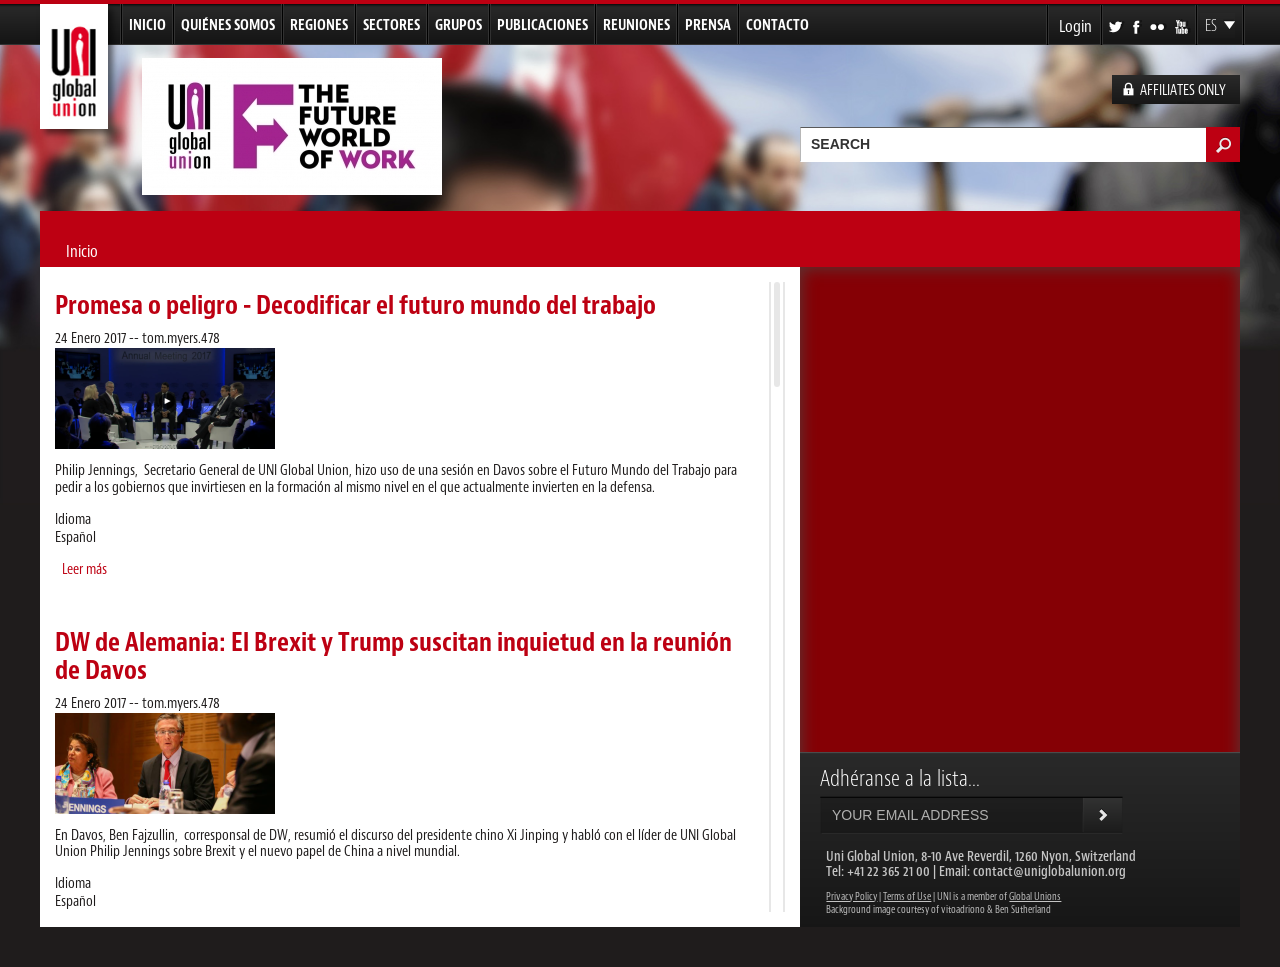 Image resolution: width=1280 pixels, height=967 pixels. What do you see at coordinates (636, 25) in the screenshot?
I see `Reuniones` at bounding box center [636, 25].